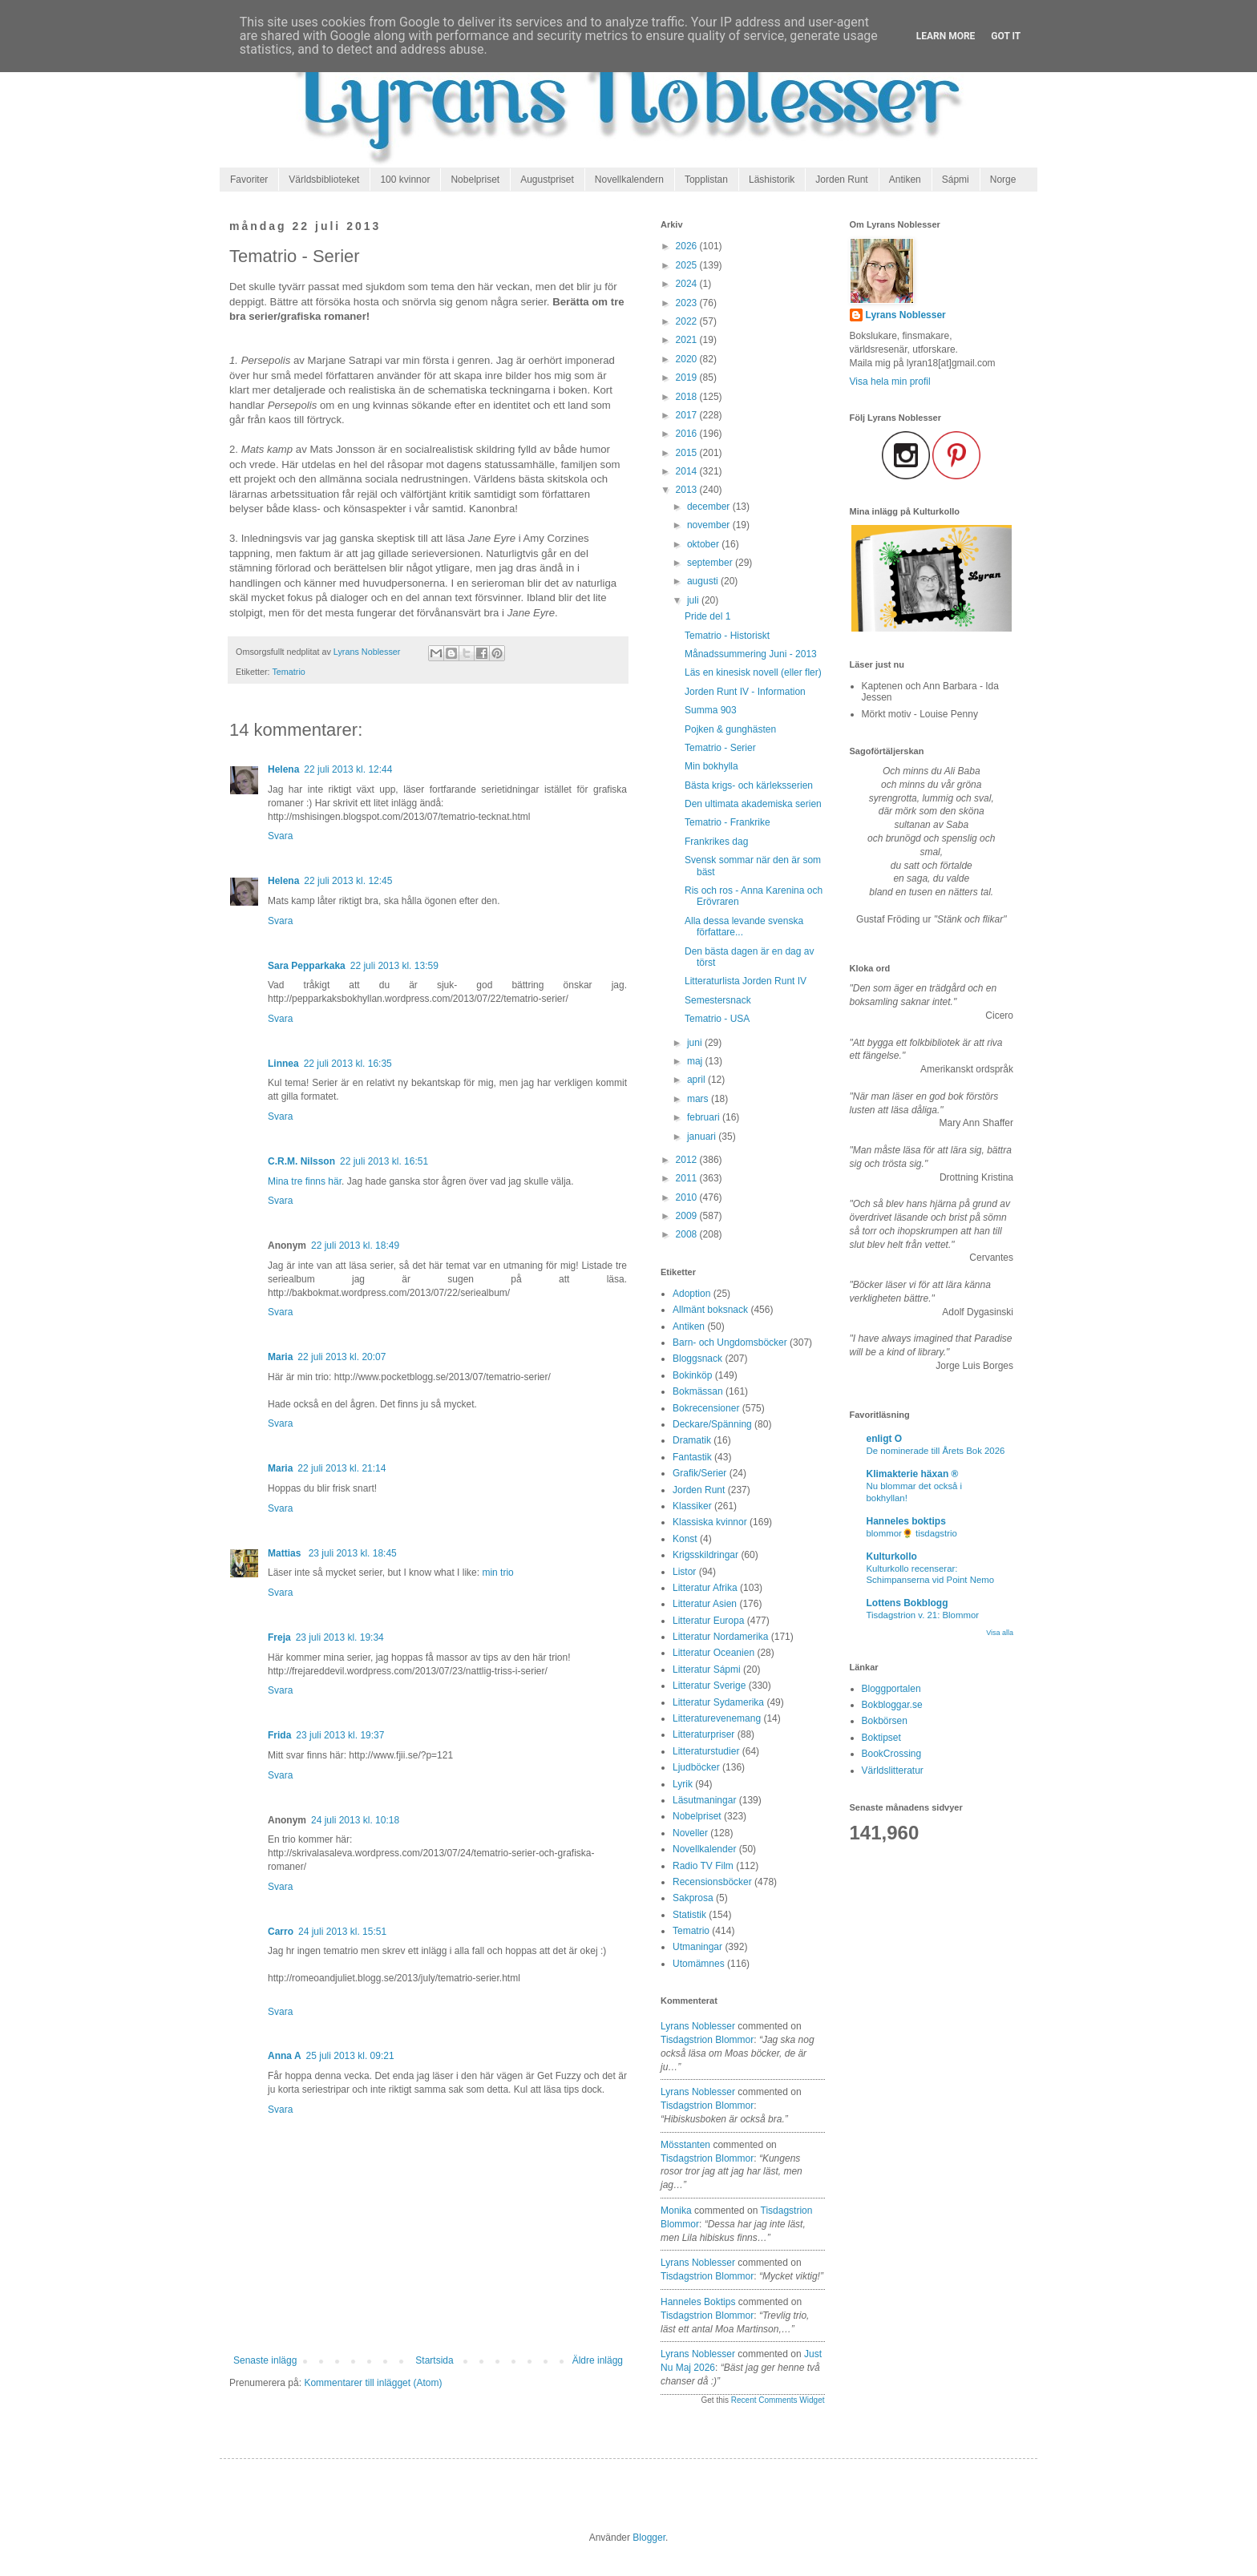 The image size is (1257, 2576). Describe the element at coordinates (688, 377) in the screenshot. I see `2019` at that location.